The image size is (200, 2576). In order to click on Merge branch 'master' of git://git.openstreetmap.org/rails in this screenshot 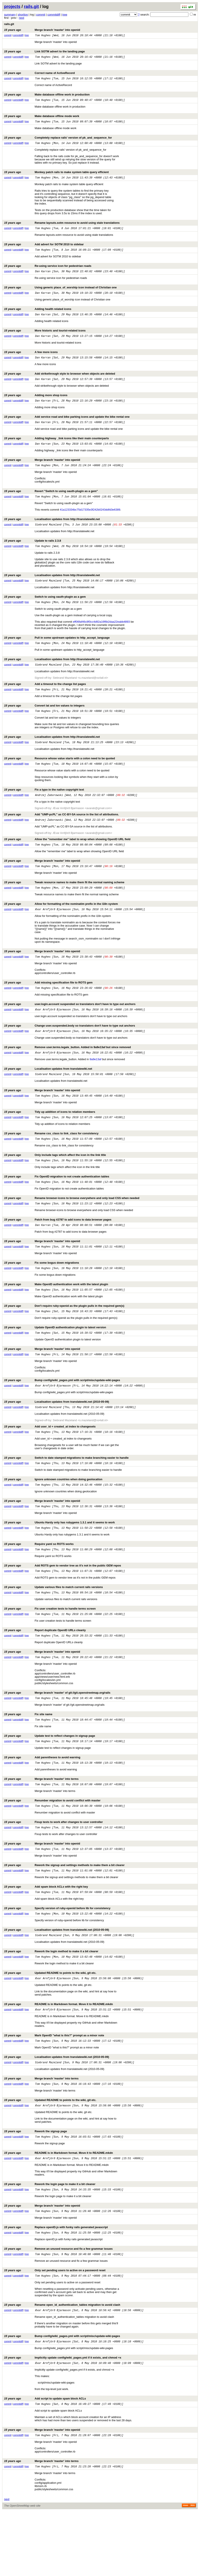, I will do `click(57, 1736)`.